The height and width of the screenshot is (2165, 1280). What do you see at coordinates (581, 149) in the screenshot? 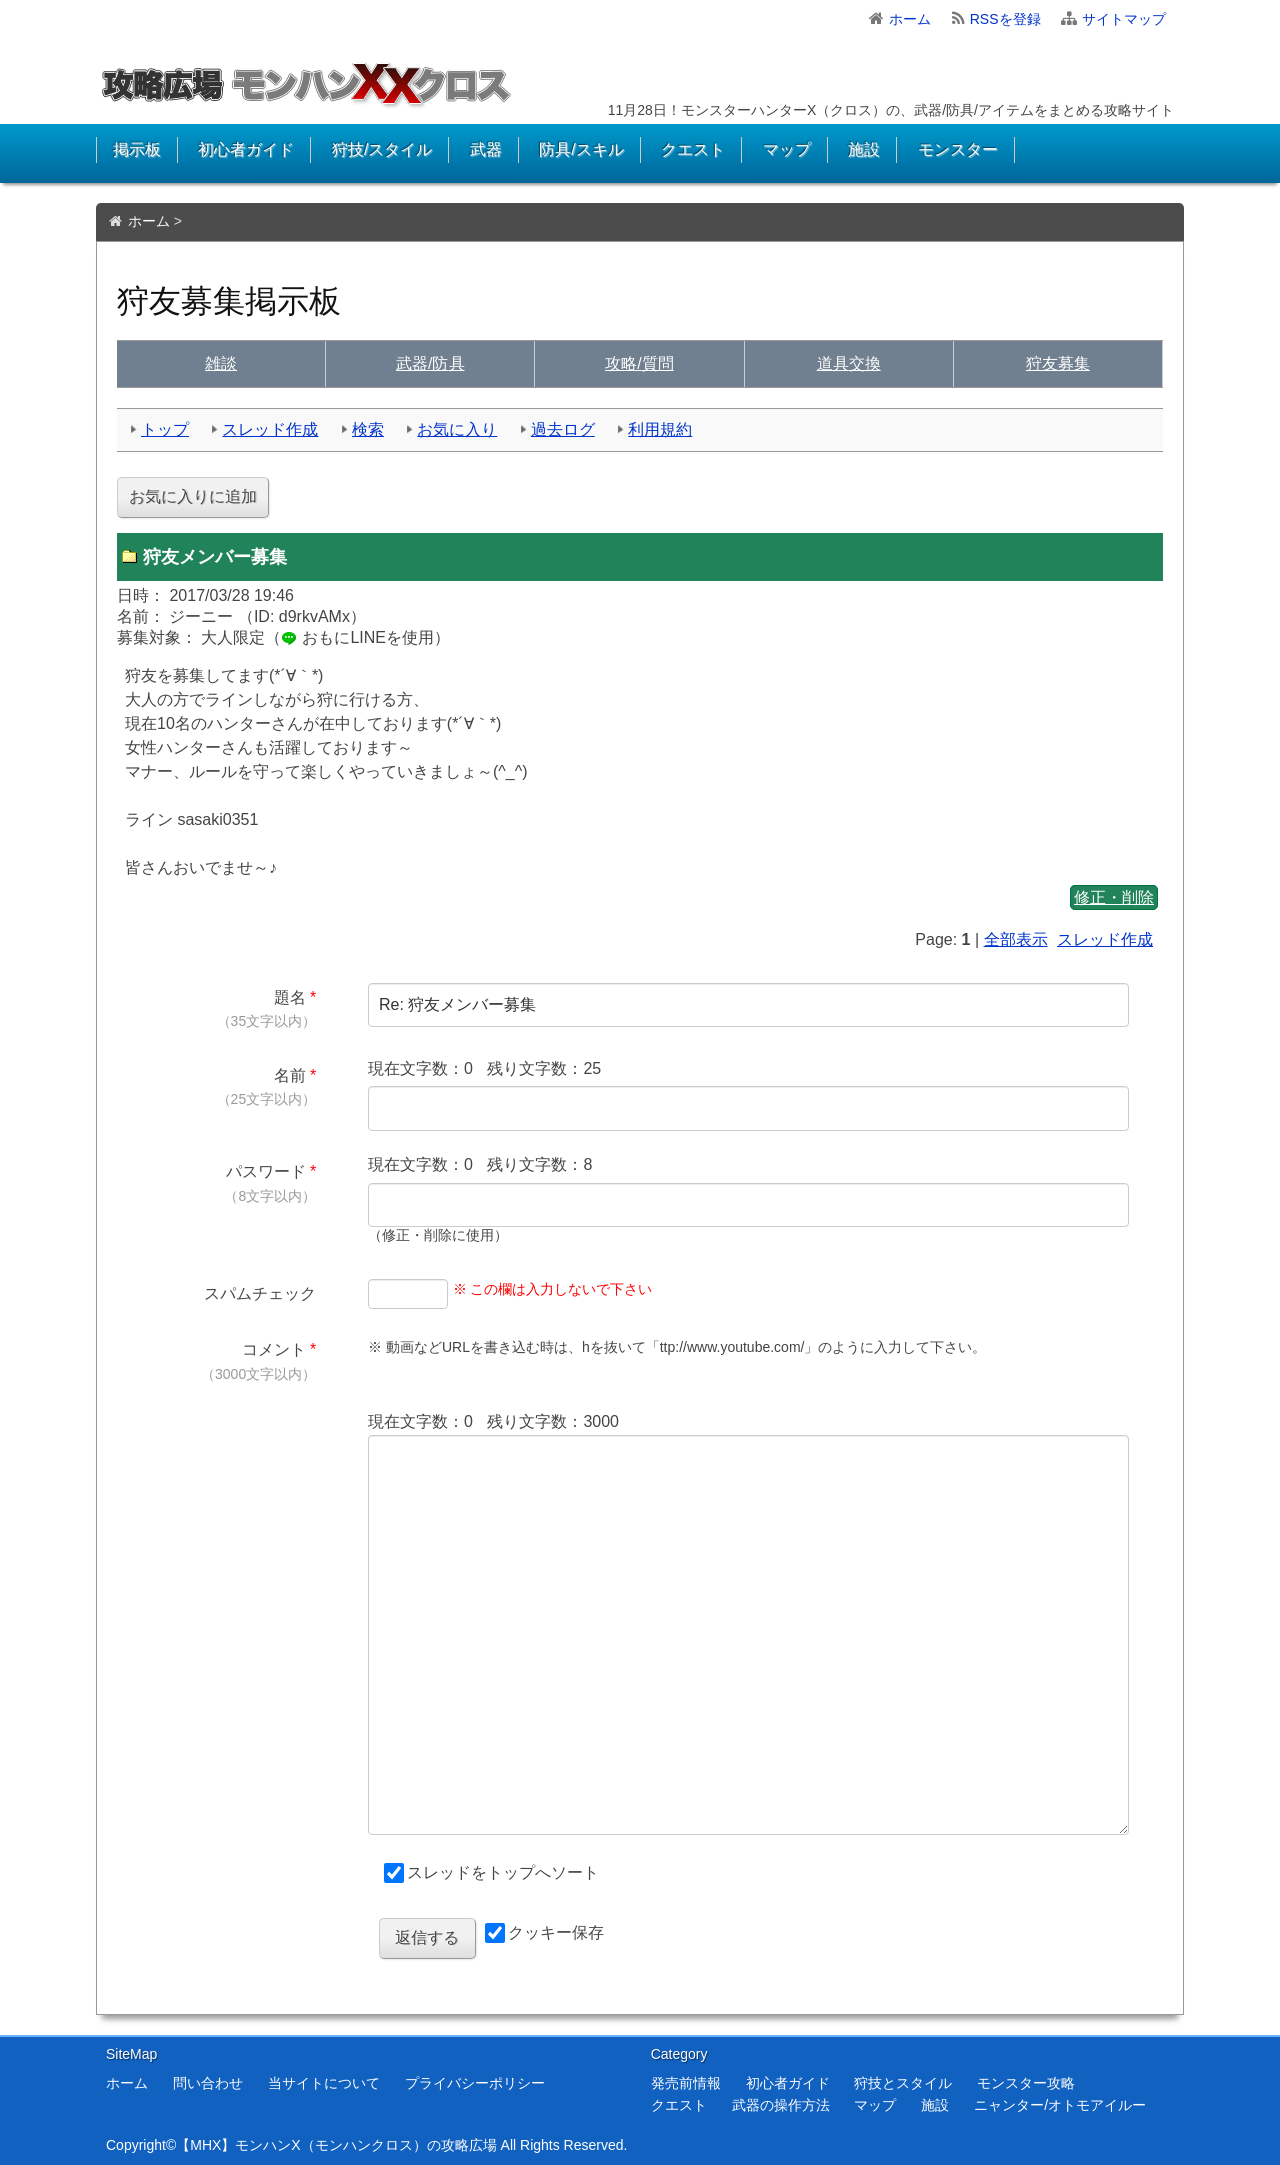
I see `防具/スキル` at bounding box center [581, 149].